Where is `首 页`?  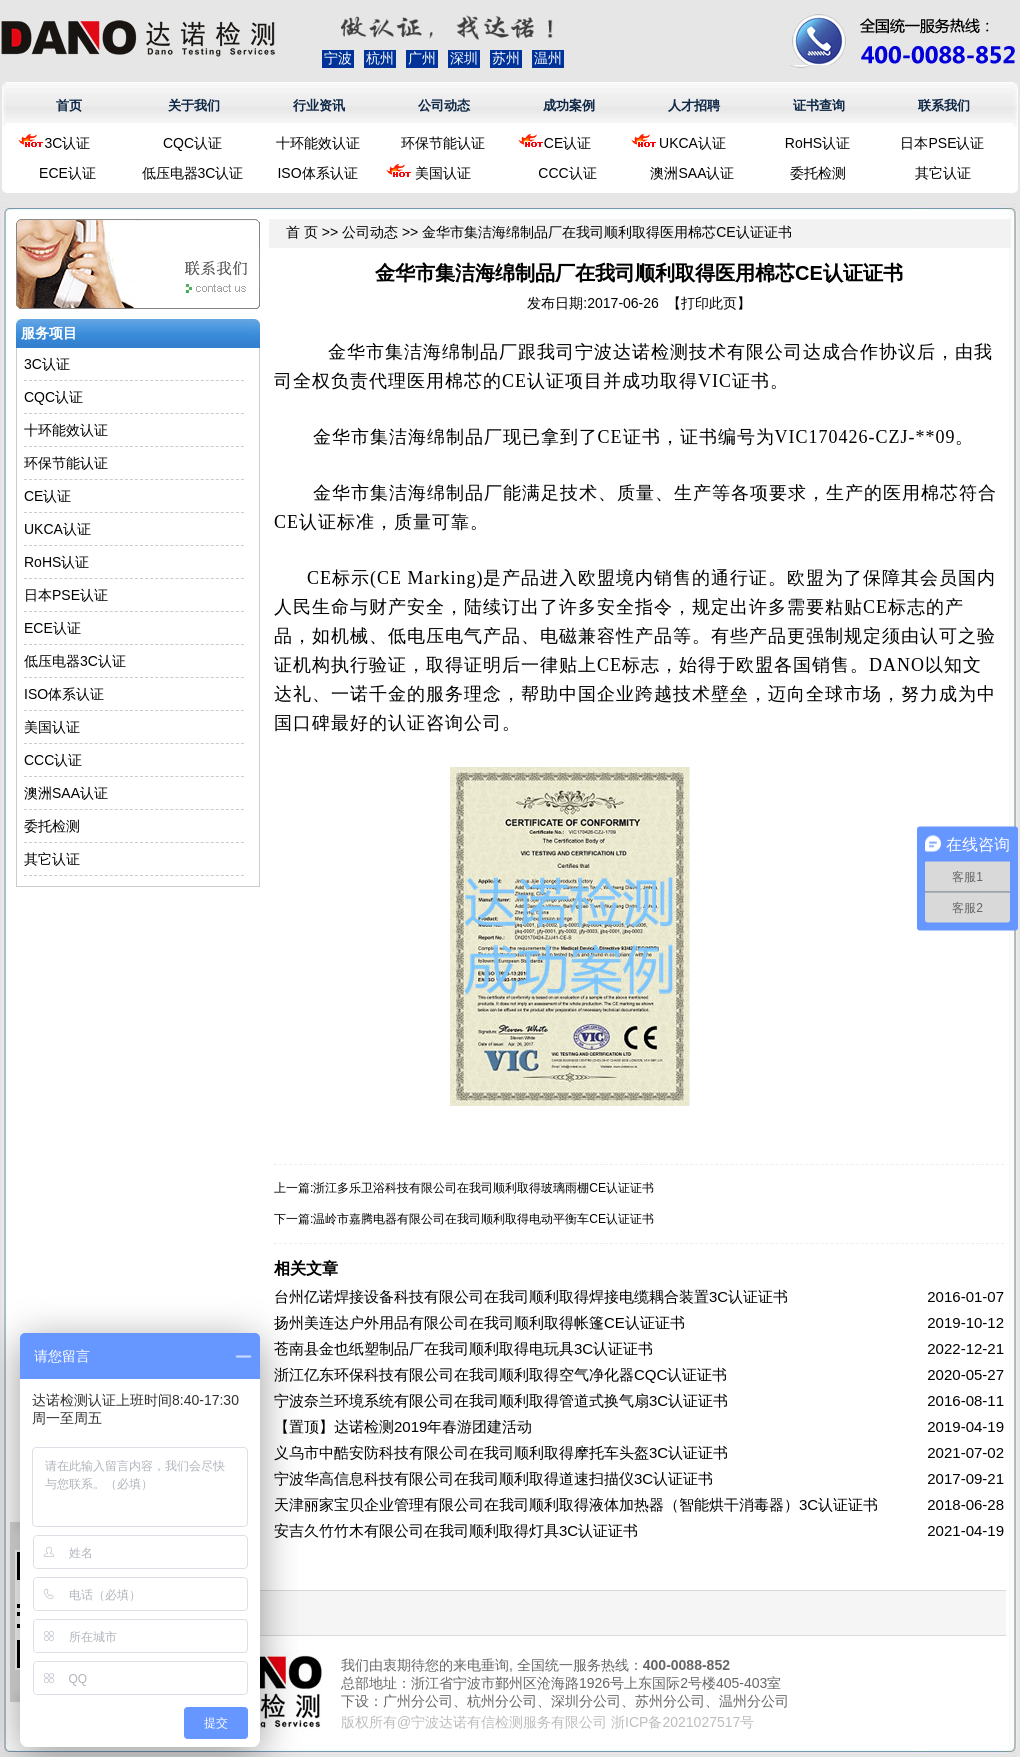 首 页 is located at coordinates (302, 232).